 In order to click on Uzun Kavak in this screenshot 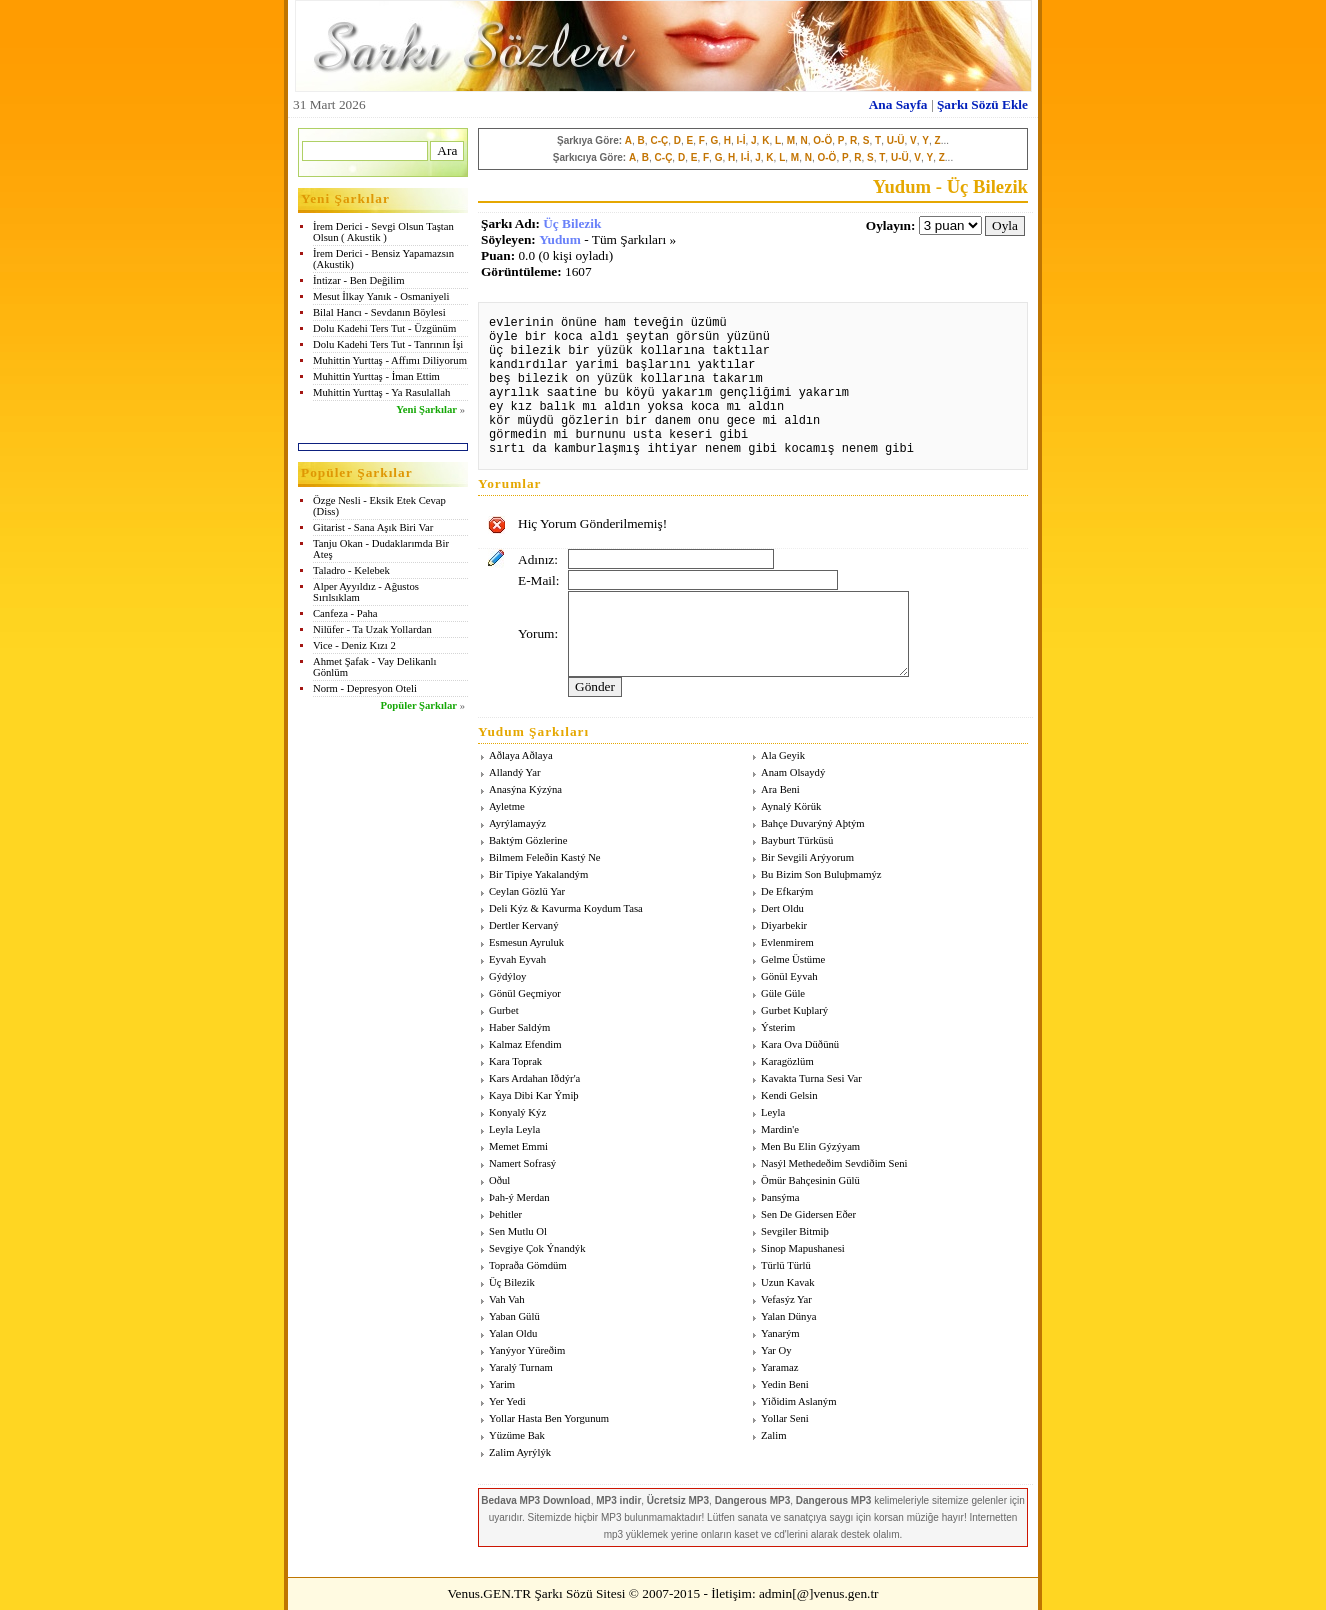, I will do `click(788, 1282)`.